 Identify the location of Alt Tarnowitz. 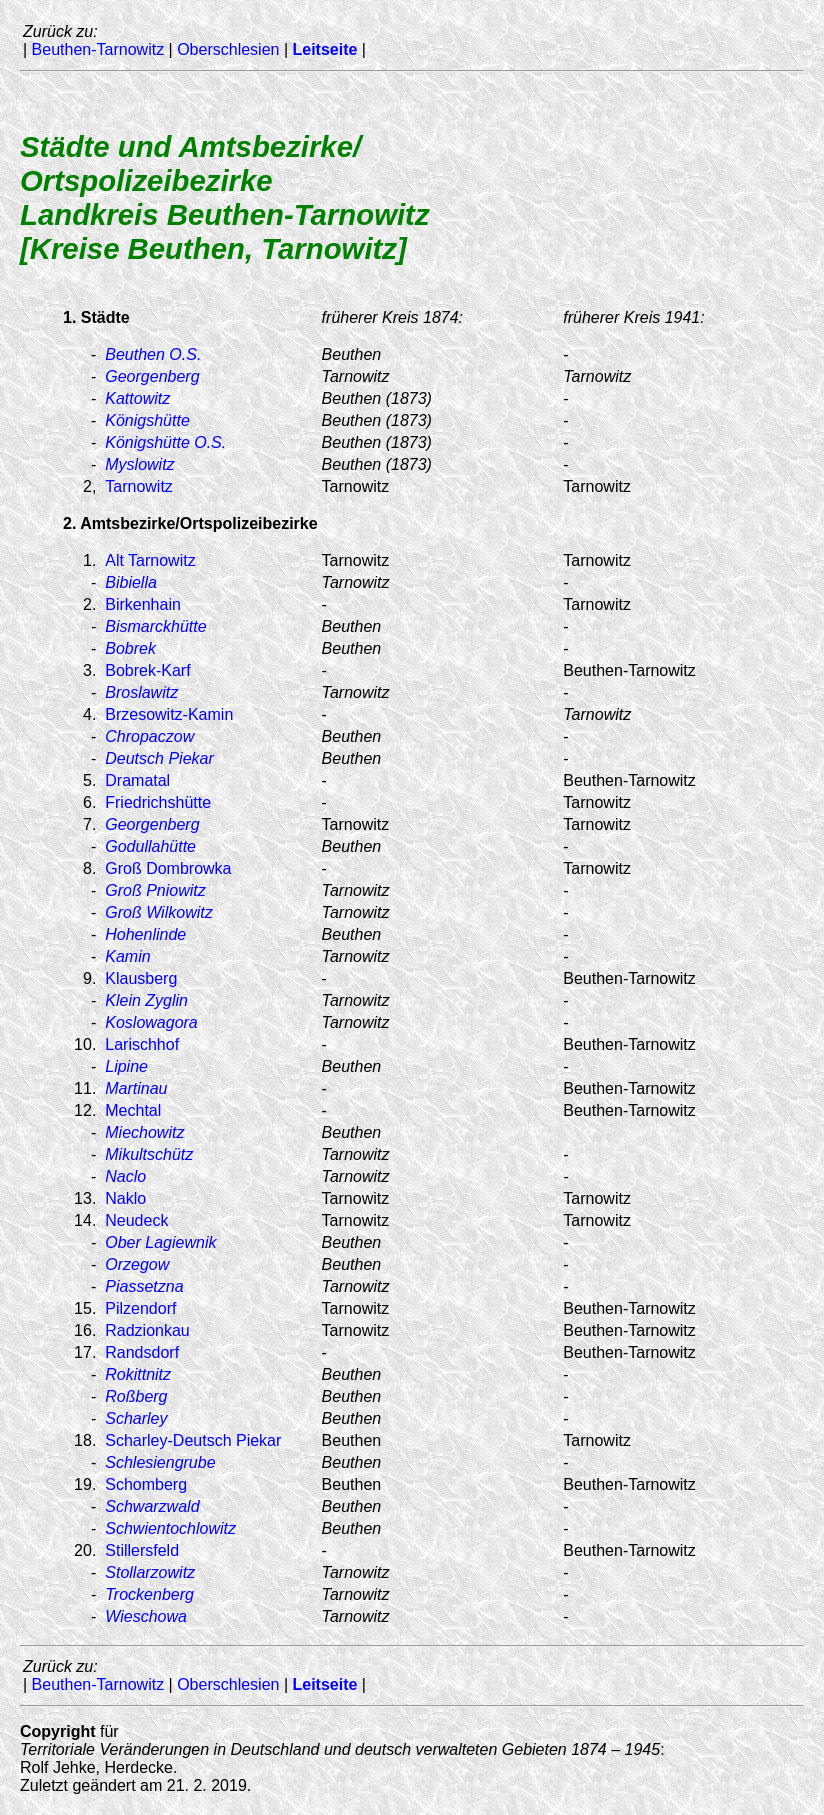
(150, 560).